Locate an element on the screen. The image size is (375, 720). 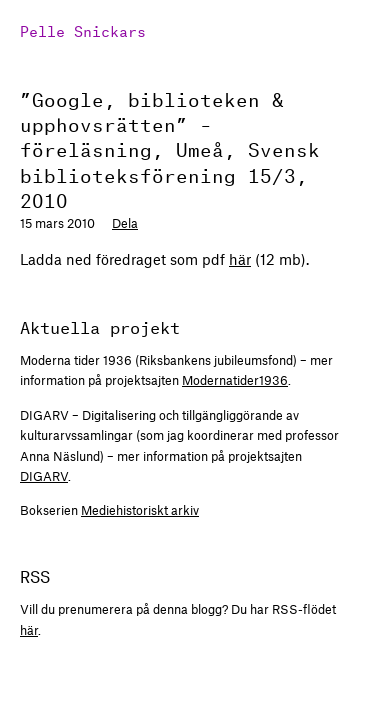
Modernatider1936 is located at coordinates (235, 380).